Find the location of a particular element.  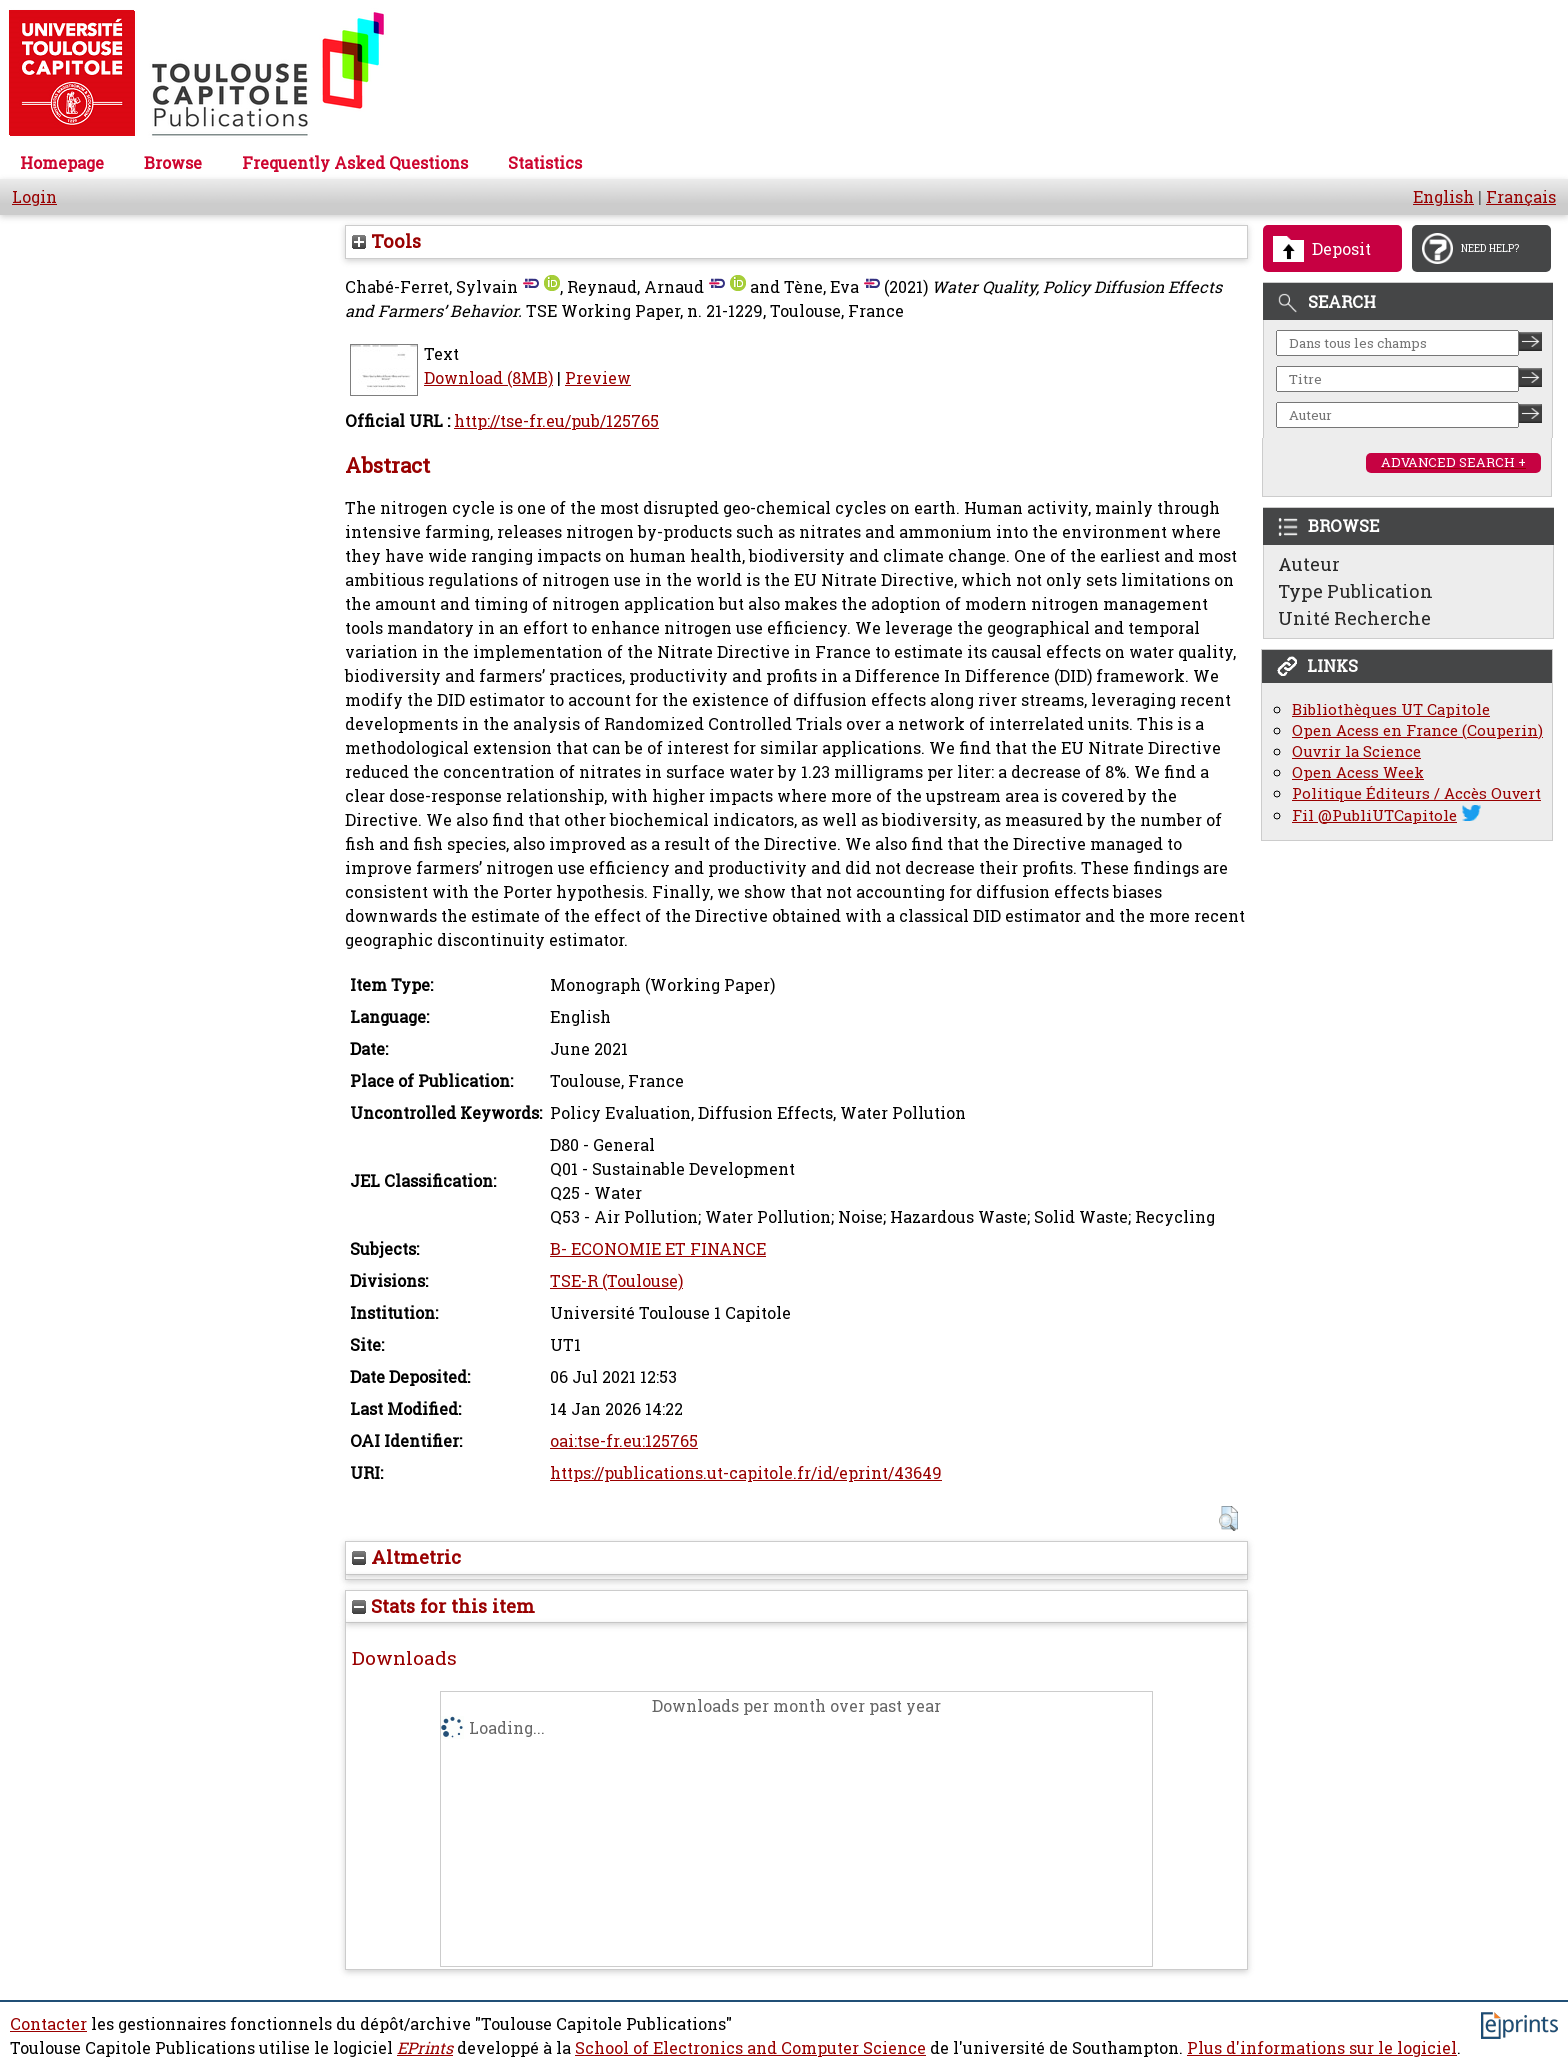

EPrints is located at coordinates (425, 2048).